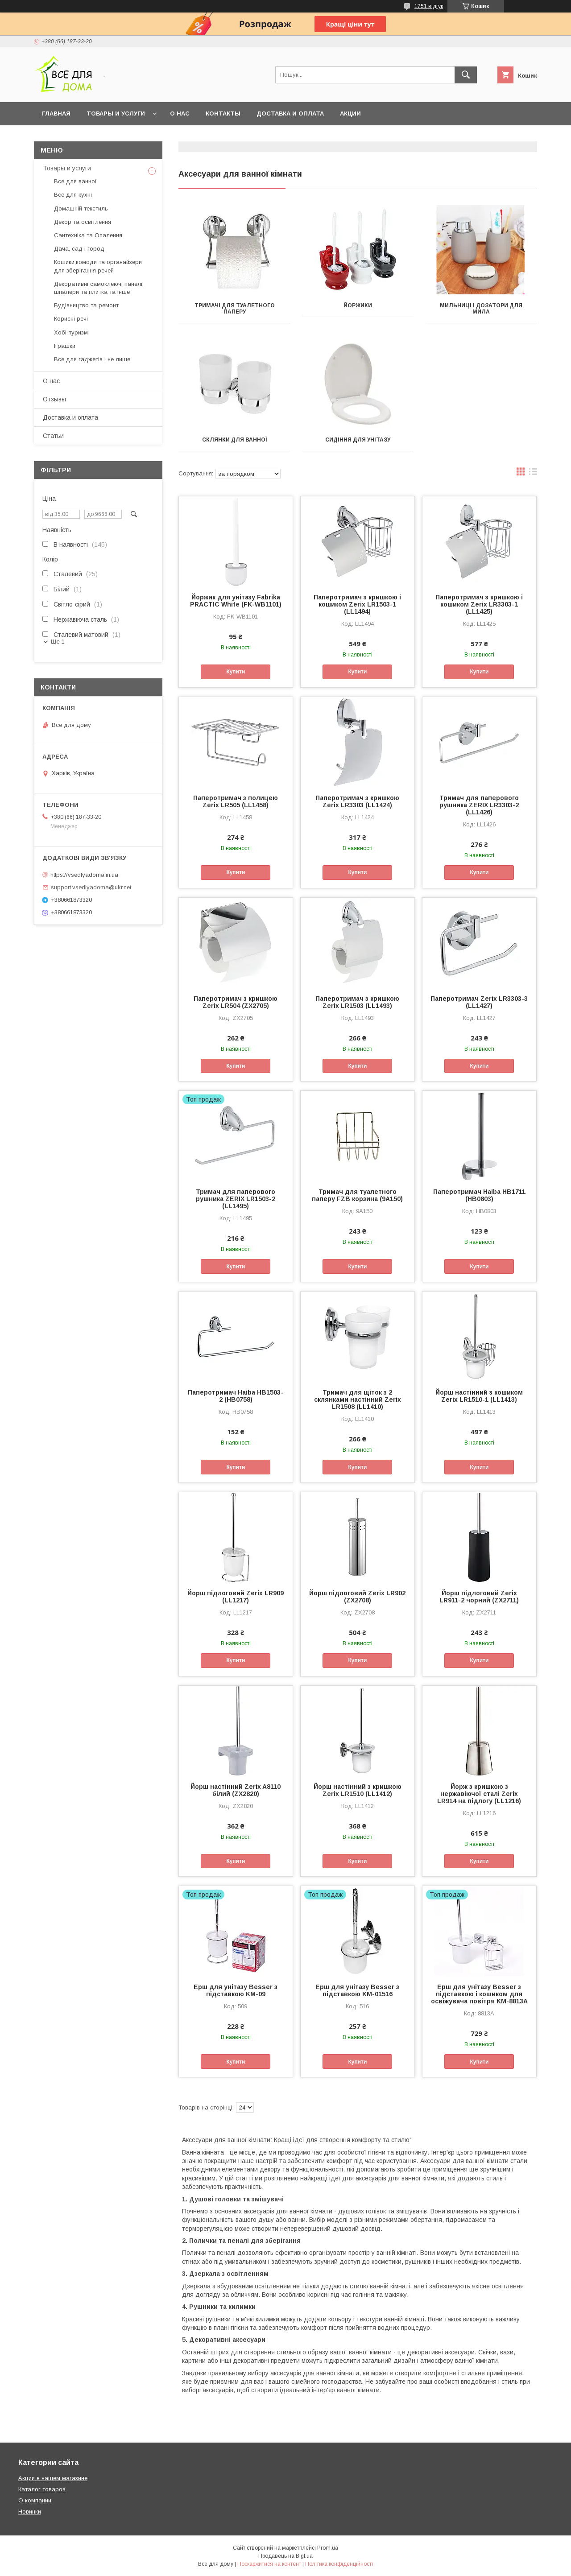 The height and width of the screenshot is (2576, 571). I want to click on Паперотримач з кришкою Zerix LR1503 (LL1493), so click(357, 1002).